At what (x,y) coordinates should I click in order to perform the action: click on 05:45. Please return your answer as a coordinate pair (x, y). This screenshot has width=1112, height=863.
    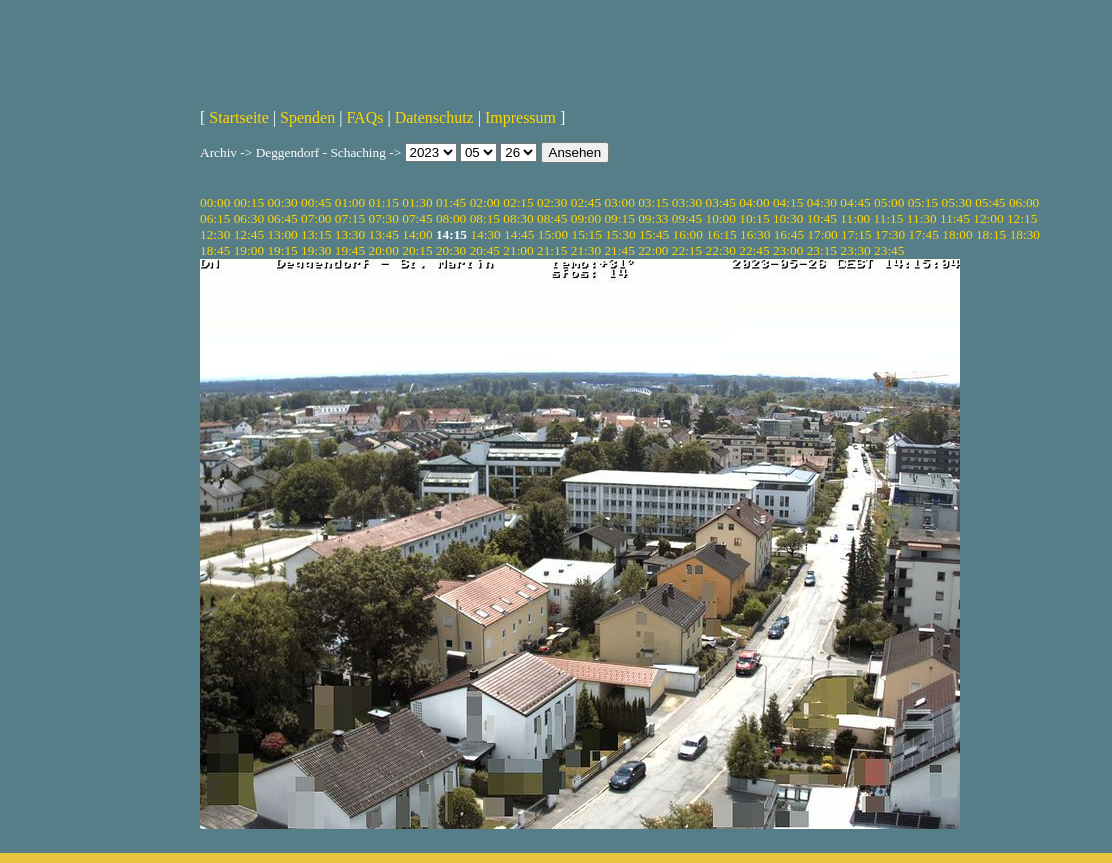
    Looking at the image, I should click on (990, 202).